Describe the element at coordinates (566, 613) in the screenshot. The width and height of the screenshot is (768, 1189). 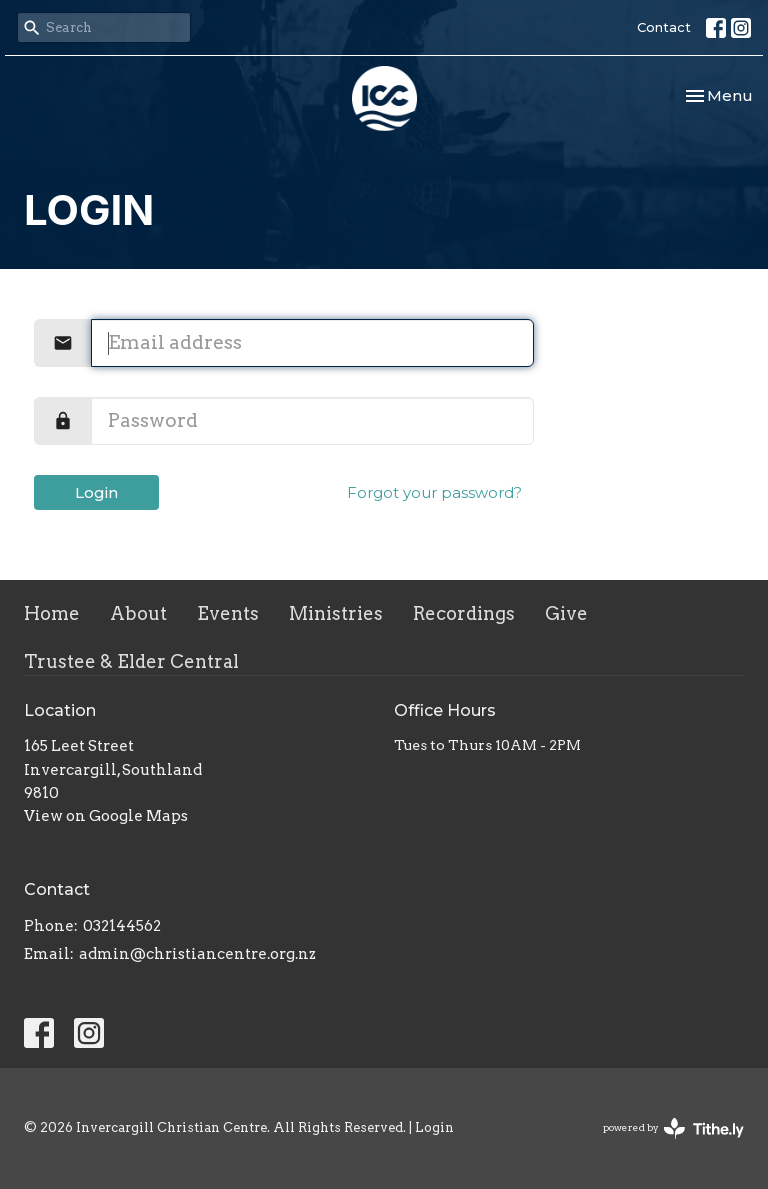
I see `Give` at that location.